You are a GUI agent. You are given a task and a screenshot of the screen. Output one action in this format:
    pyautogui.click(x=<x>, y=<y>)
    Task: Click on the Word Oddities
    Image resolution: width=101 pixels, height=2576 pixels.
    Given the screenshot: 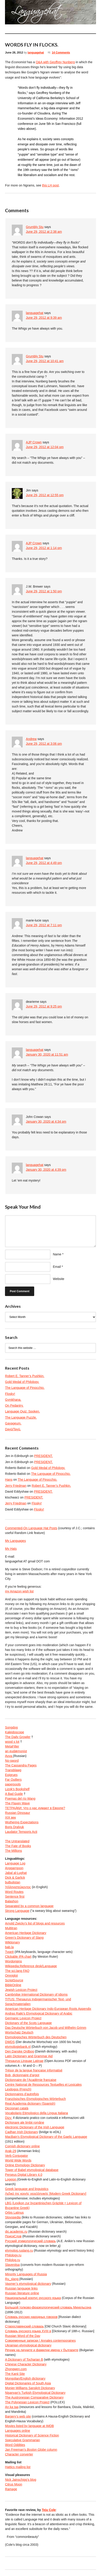 What is the action you would take?
    pyautogui.click(x=15, y=2445)
    